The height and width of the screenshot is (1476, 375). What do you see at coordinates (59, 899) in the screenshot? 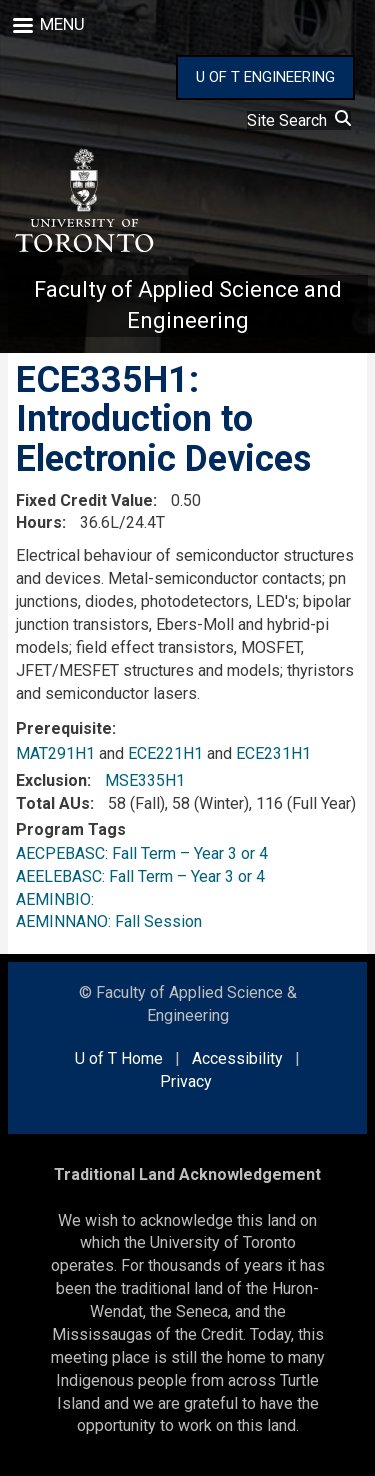
I see `AEMINBIO:` at bounding box center [59, 899].